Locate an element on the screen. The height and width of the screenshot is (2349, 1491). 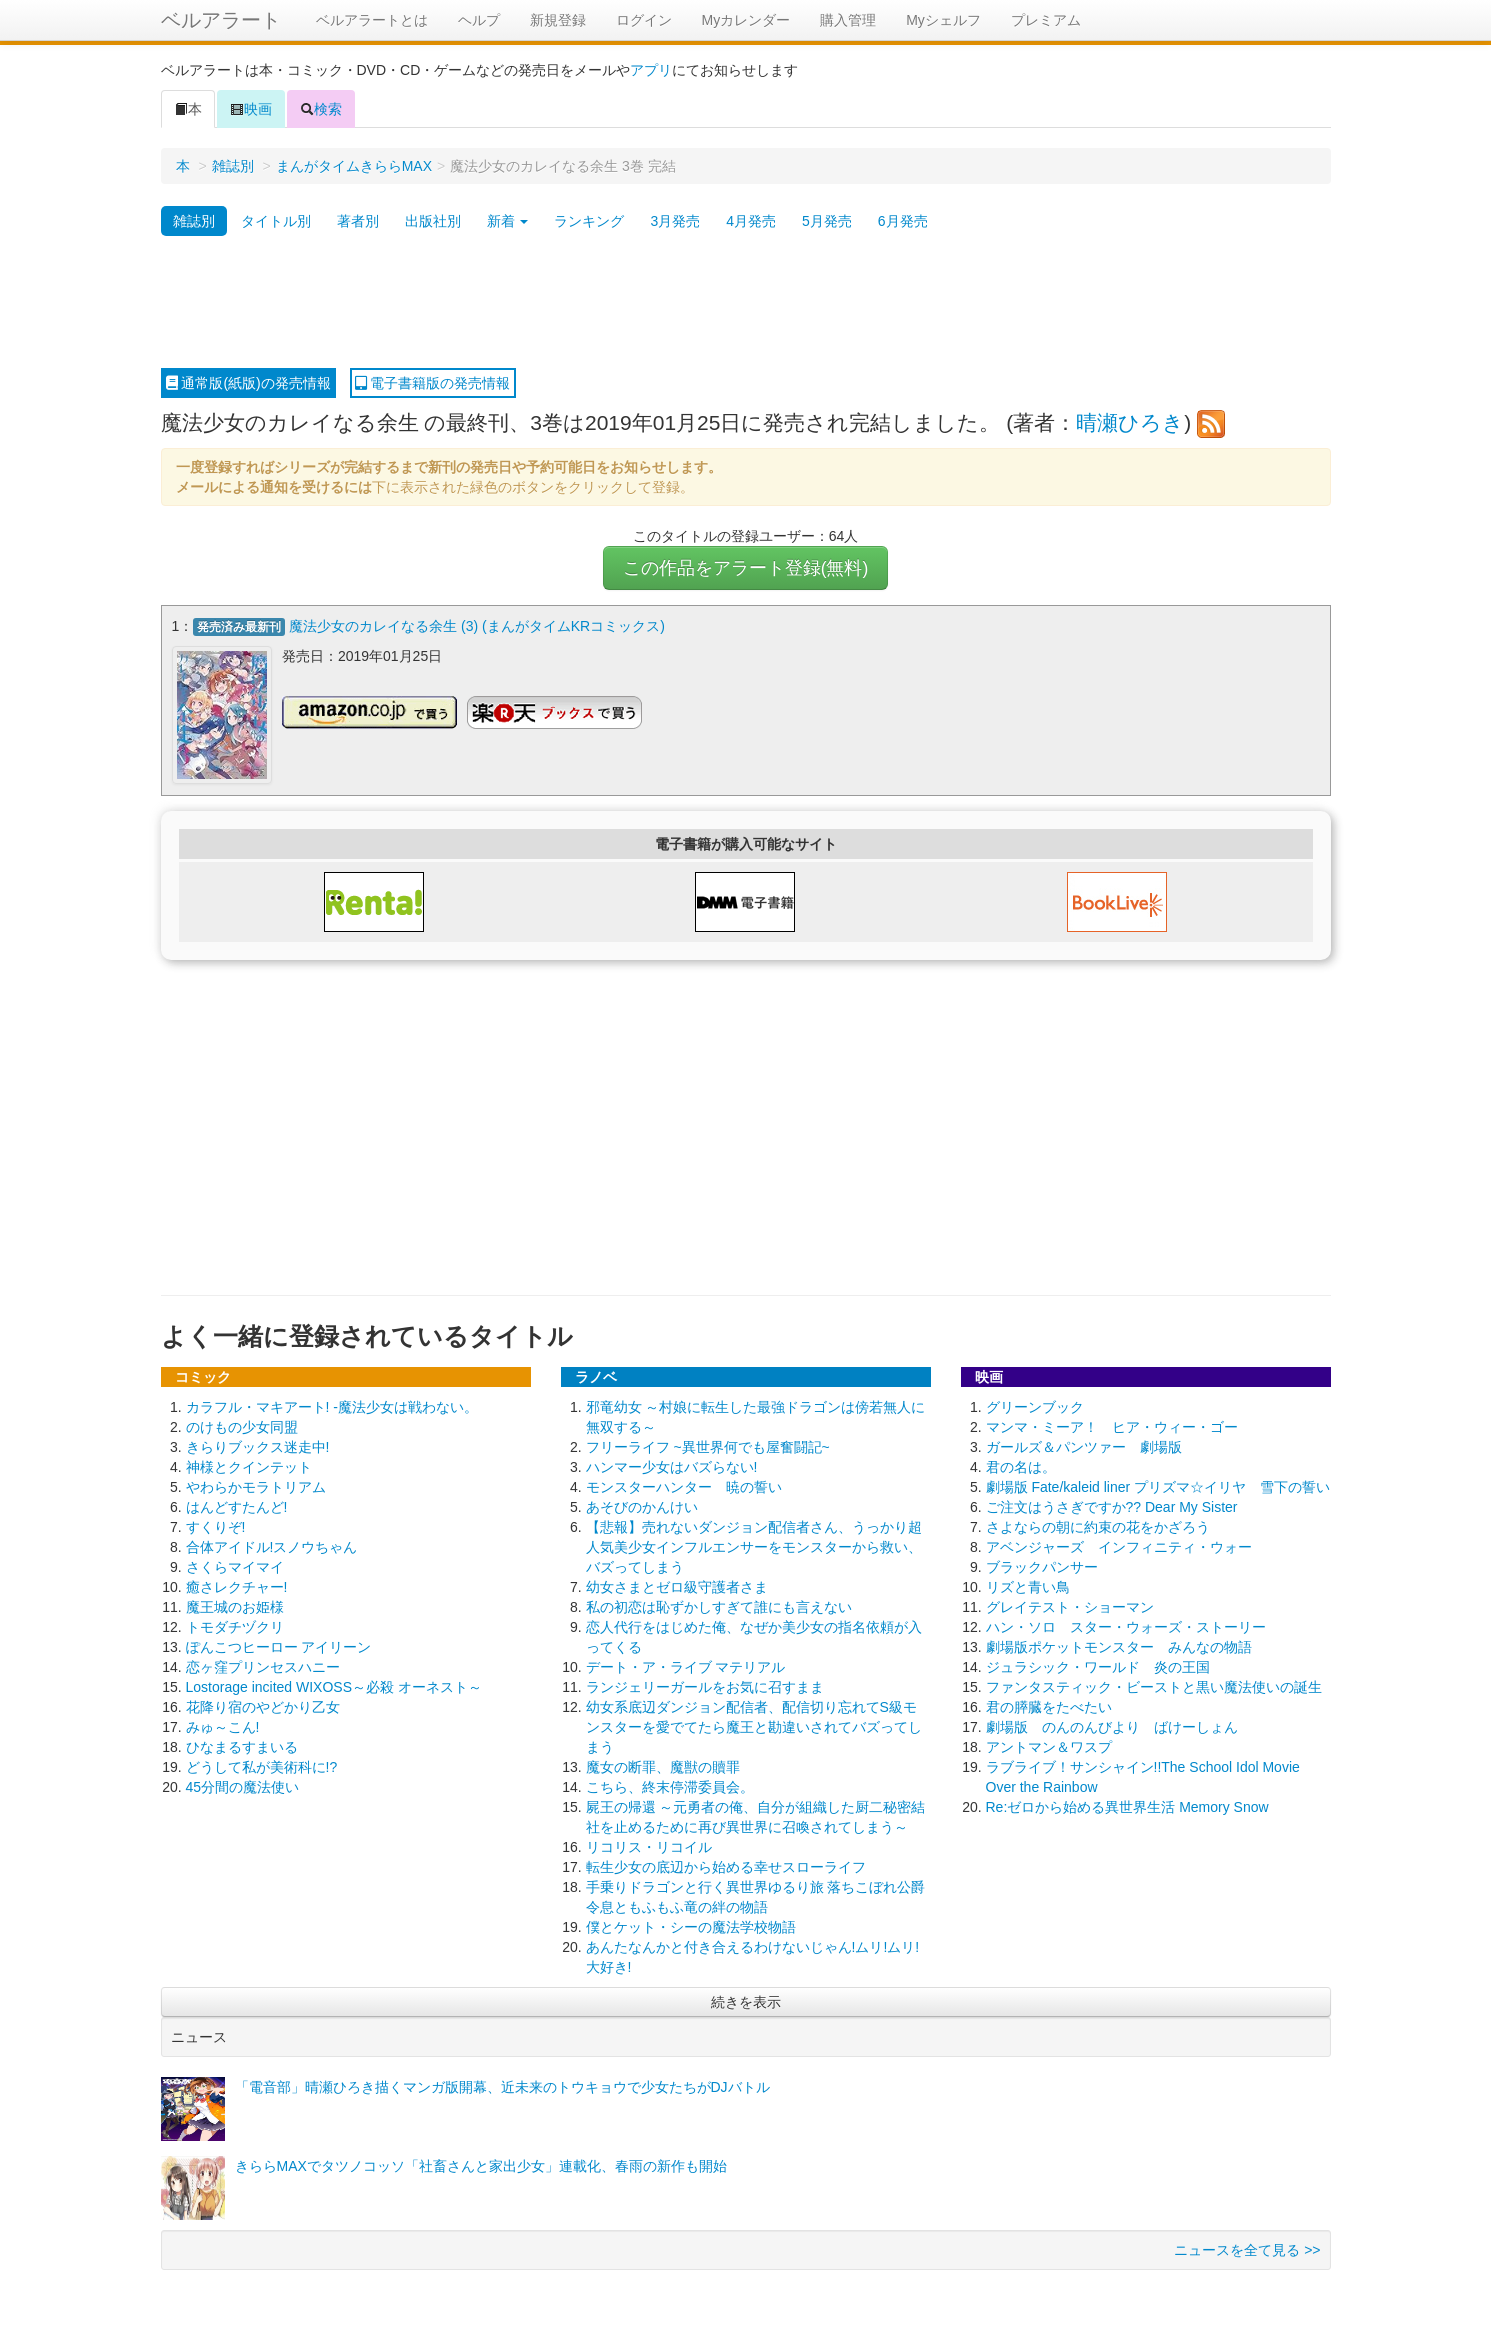
転生少女の底辺から始める幸せスローライフ is located at coordinates (726, 1866).